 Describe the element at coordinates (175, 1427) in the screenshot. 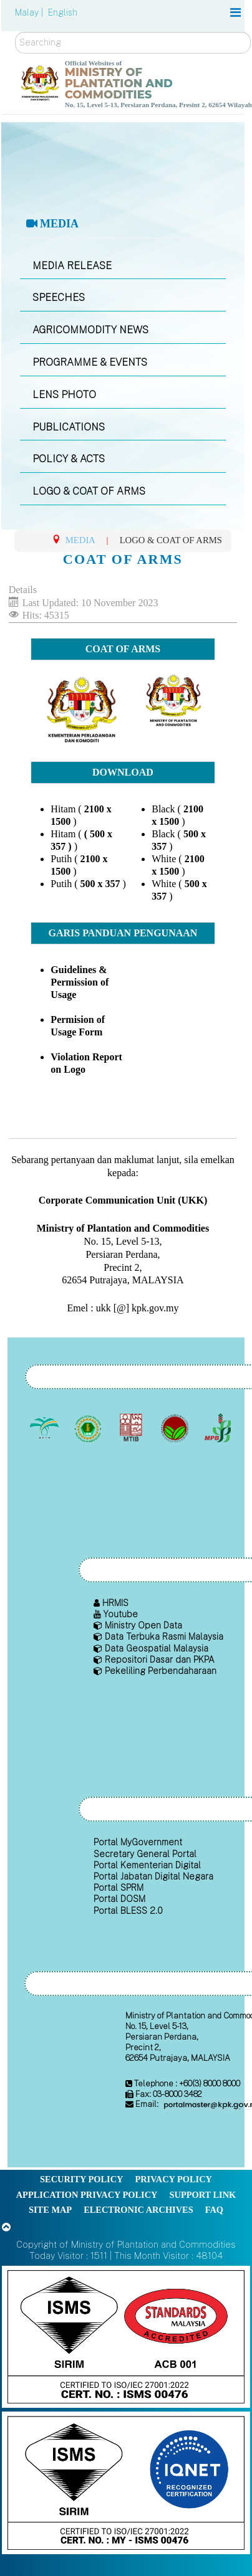

I see `[Malaysian Cocoa Board]` at that location.